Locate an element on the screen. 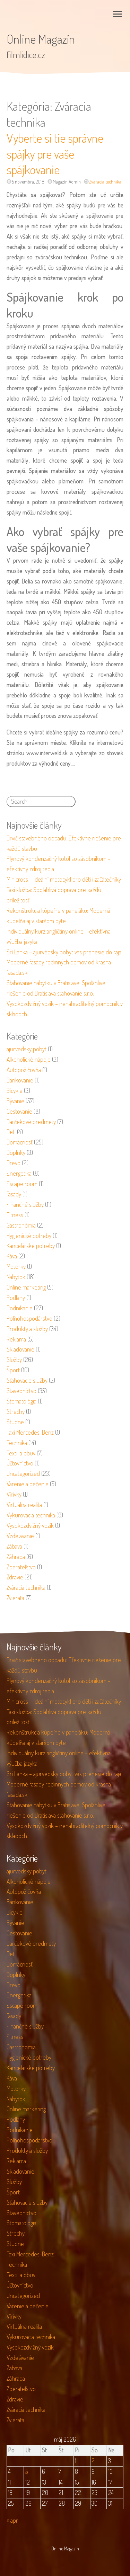 Image resolution: width=130 pixels, height=2576 pixels. Zváracia technika is located at coordinates (105, 182).